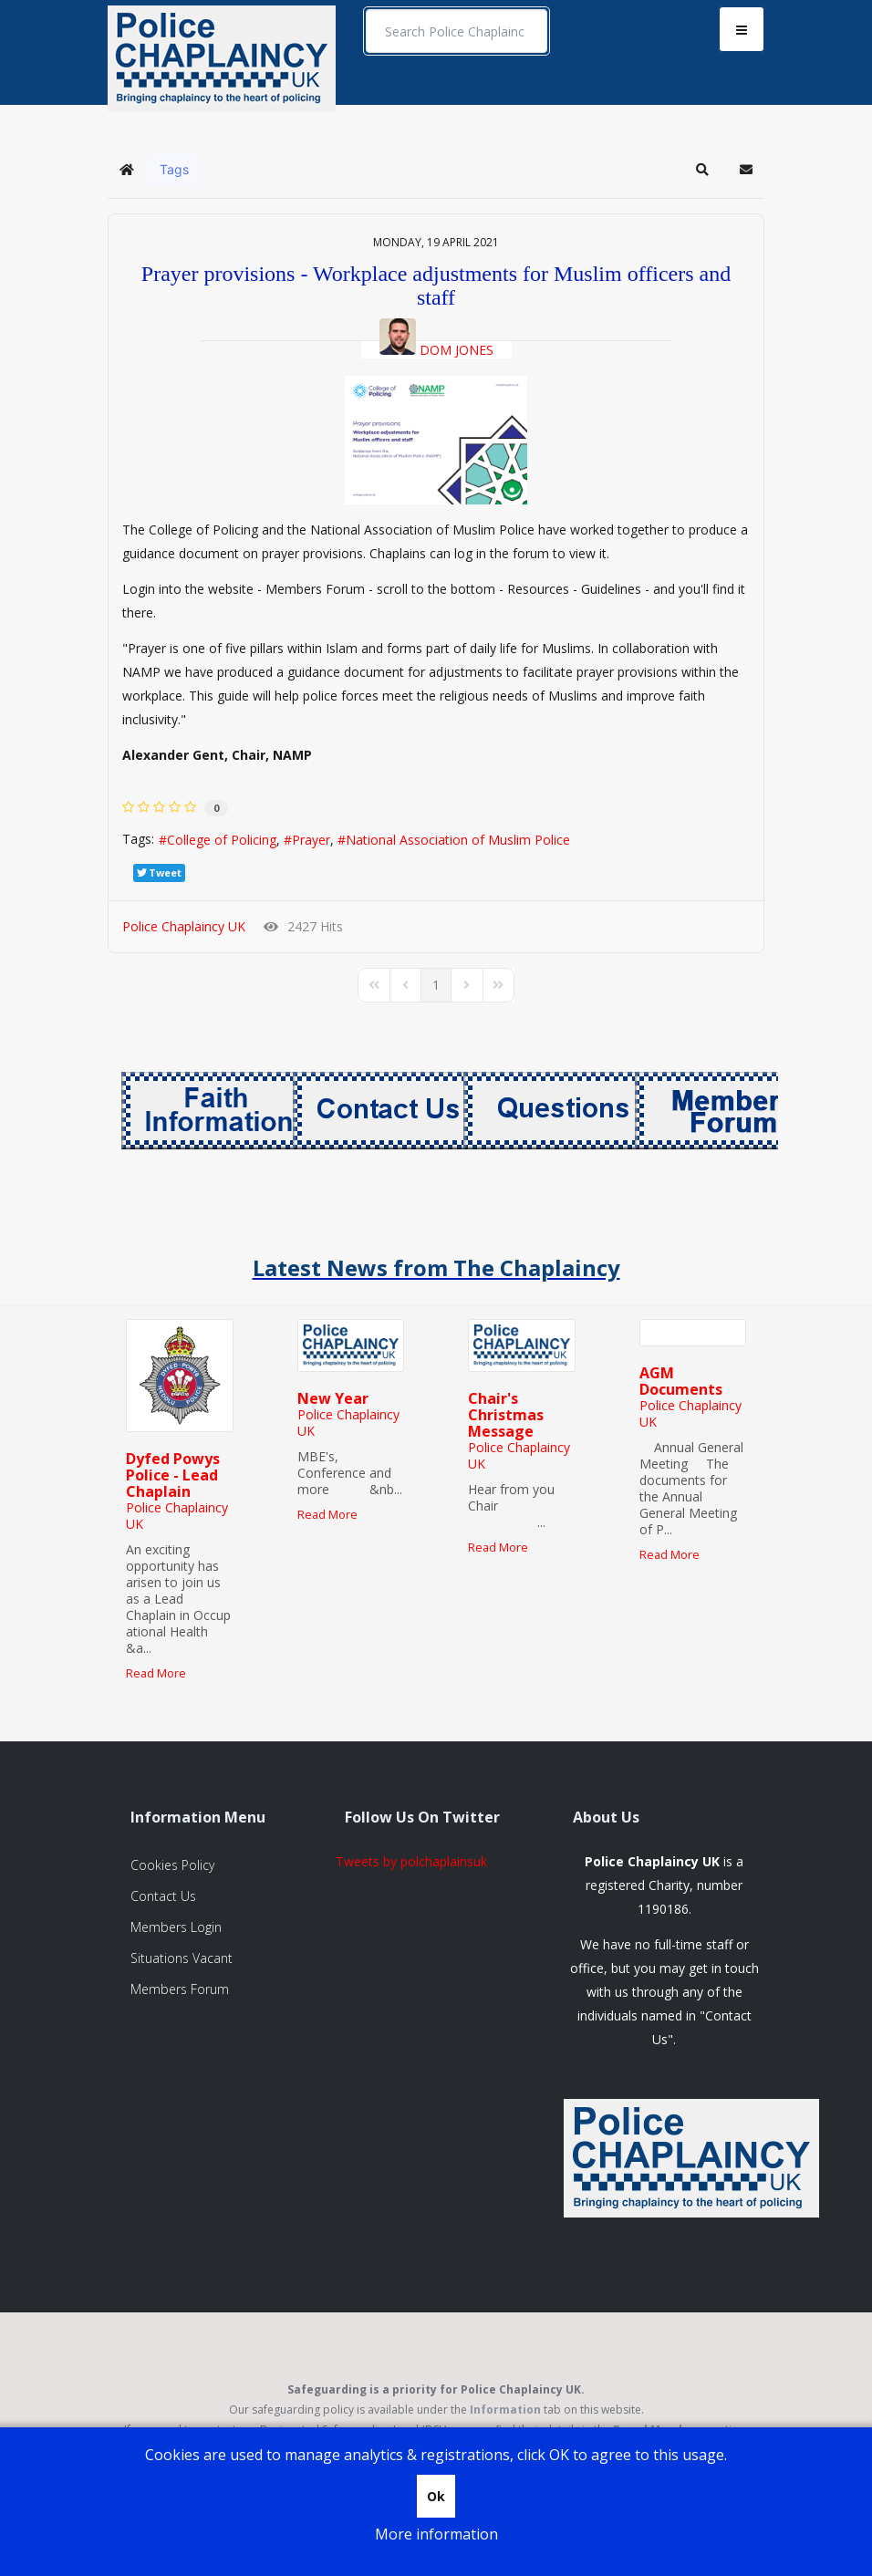 The height and width of the screenshot is (2576, 872). Describe the element at coordinates (436, 985) in the screenshot. I see `[Page 1]` at that location.